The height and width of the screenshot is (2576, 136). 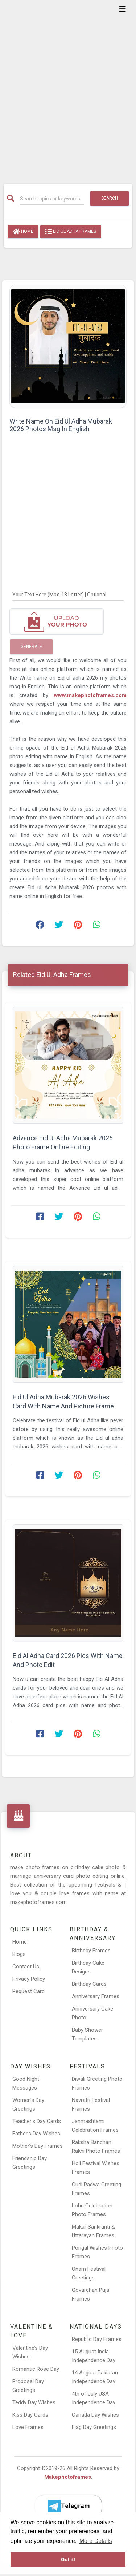 What do you see at coordinates (28, 1979) in the screenshot?
I see `Privacy Policy` at bounding box center [28, 1979].